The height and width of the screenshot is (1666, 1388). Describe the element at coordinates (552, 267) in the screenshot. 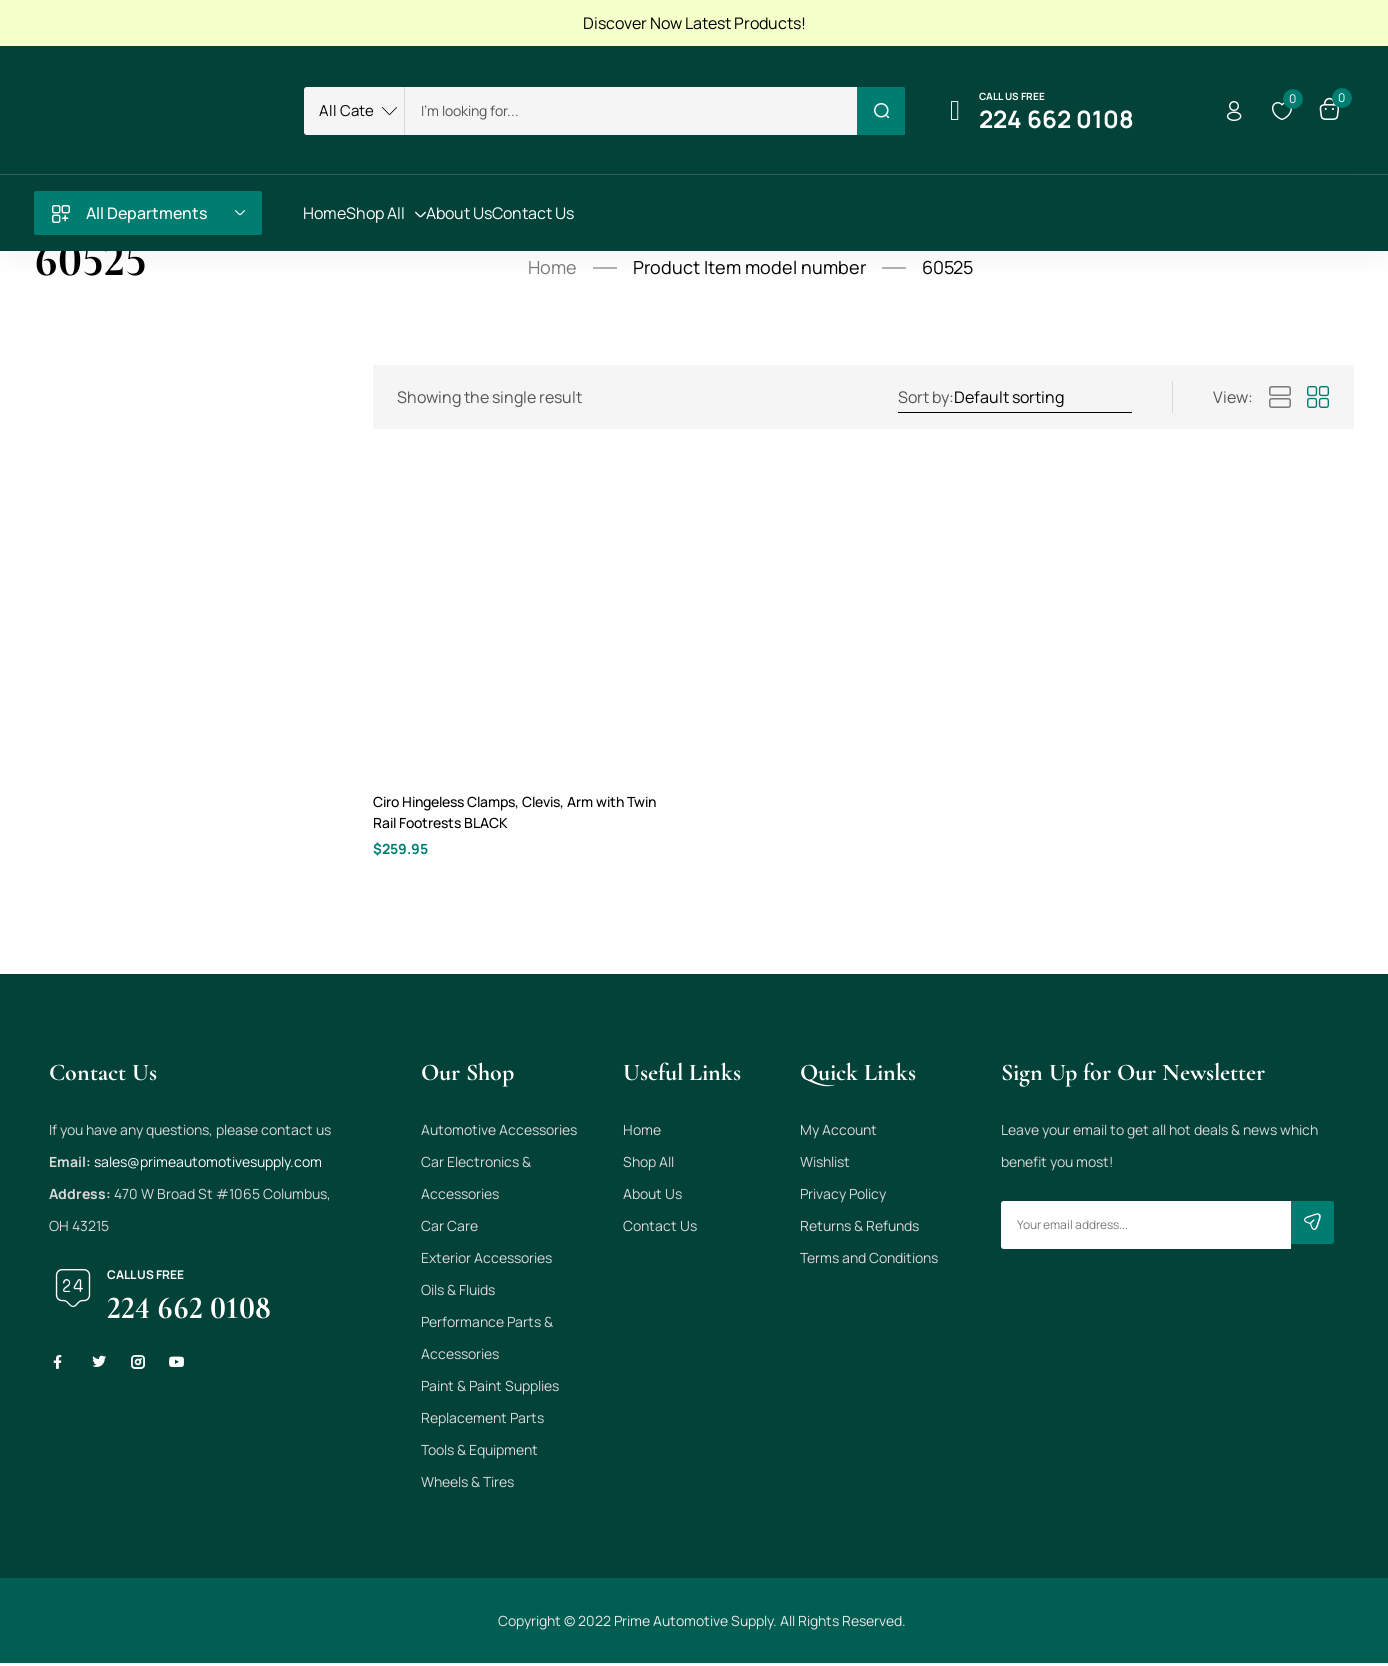

I see `Home` at that location.